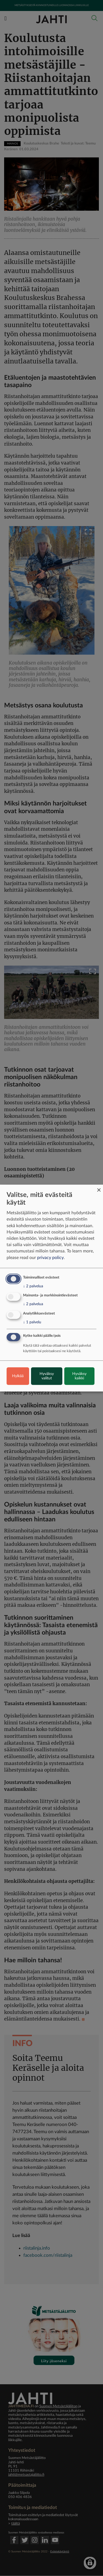 The image size is (103, 2576). Describe the element at coordinates (47, 1376) in the screenshot. I see `Hyväksy valitut` at that location.